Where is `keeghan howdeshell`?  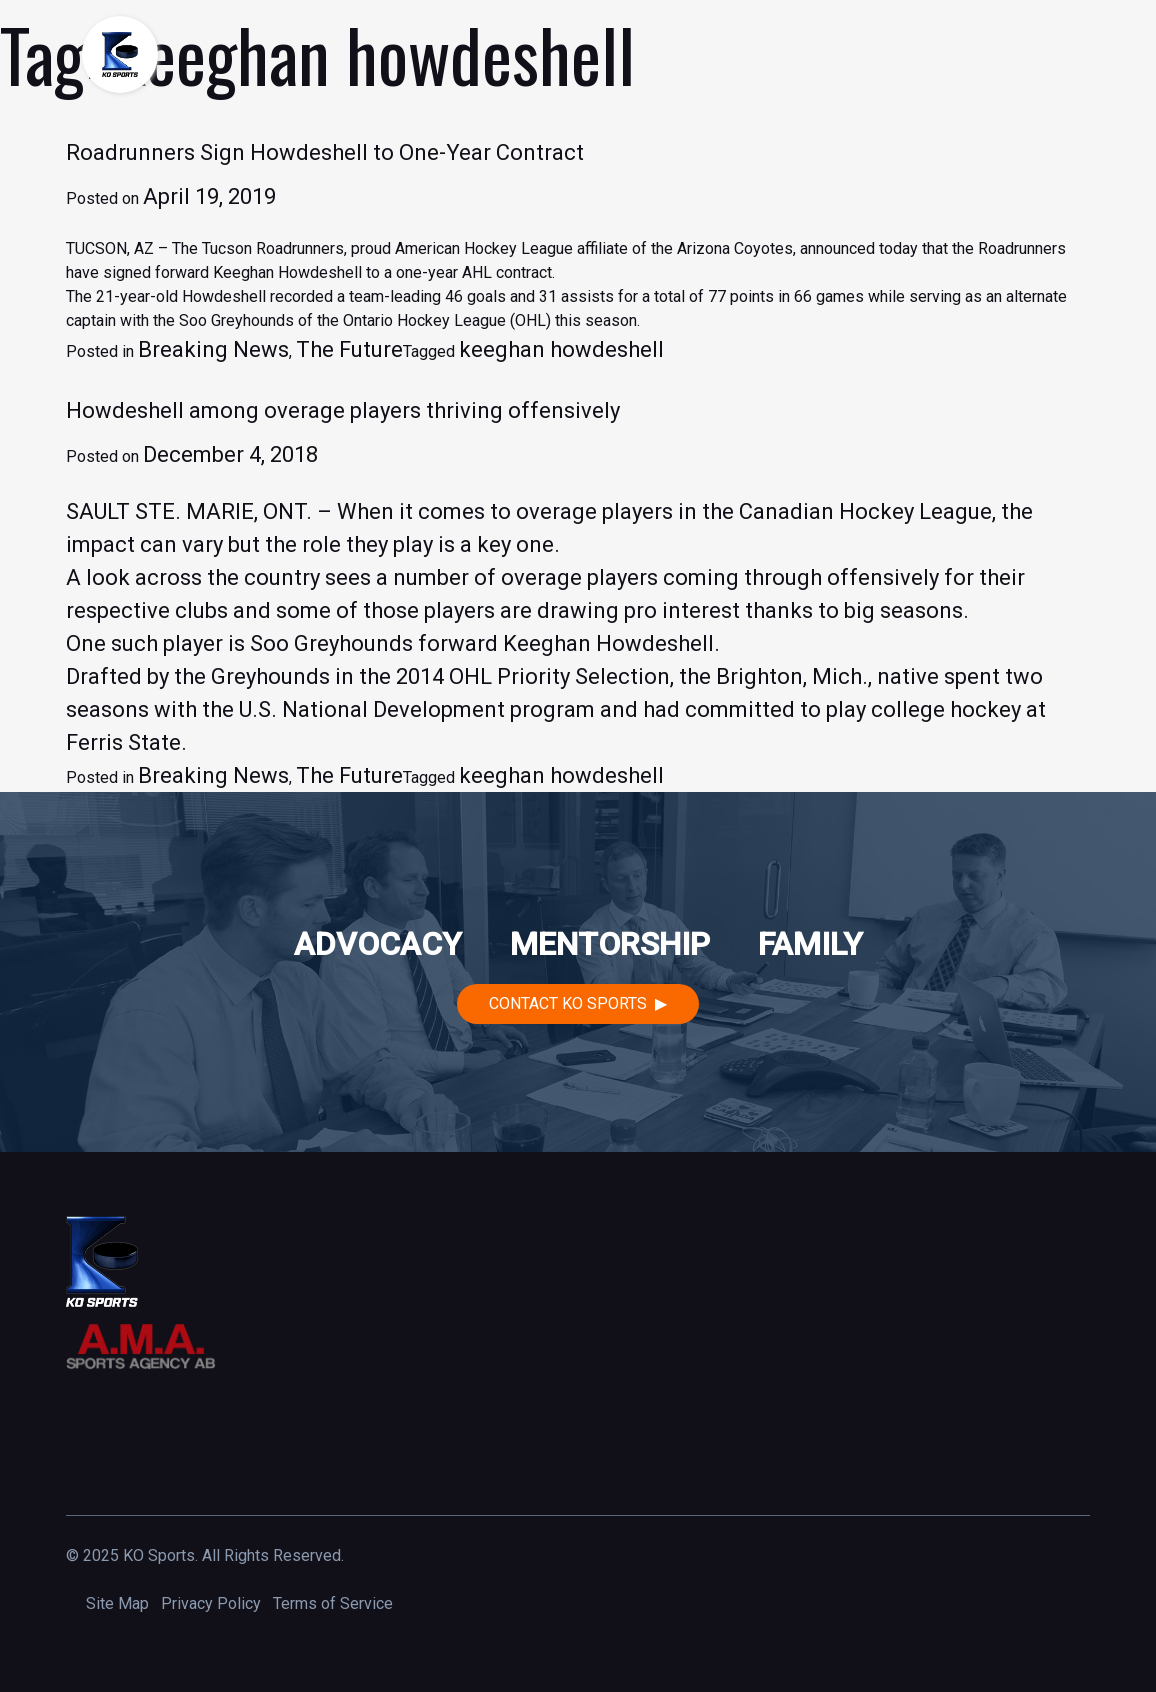
keeghan howdeshell is located at coordinates (561, 349).